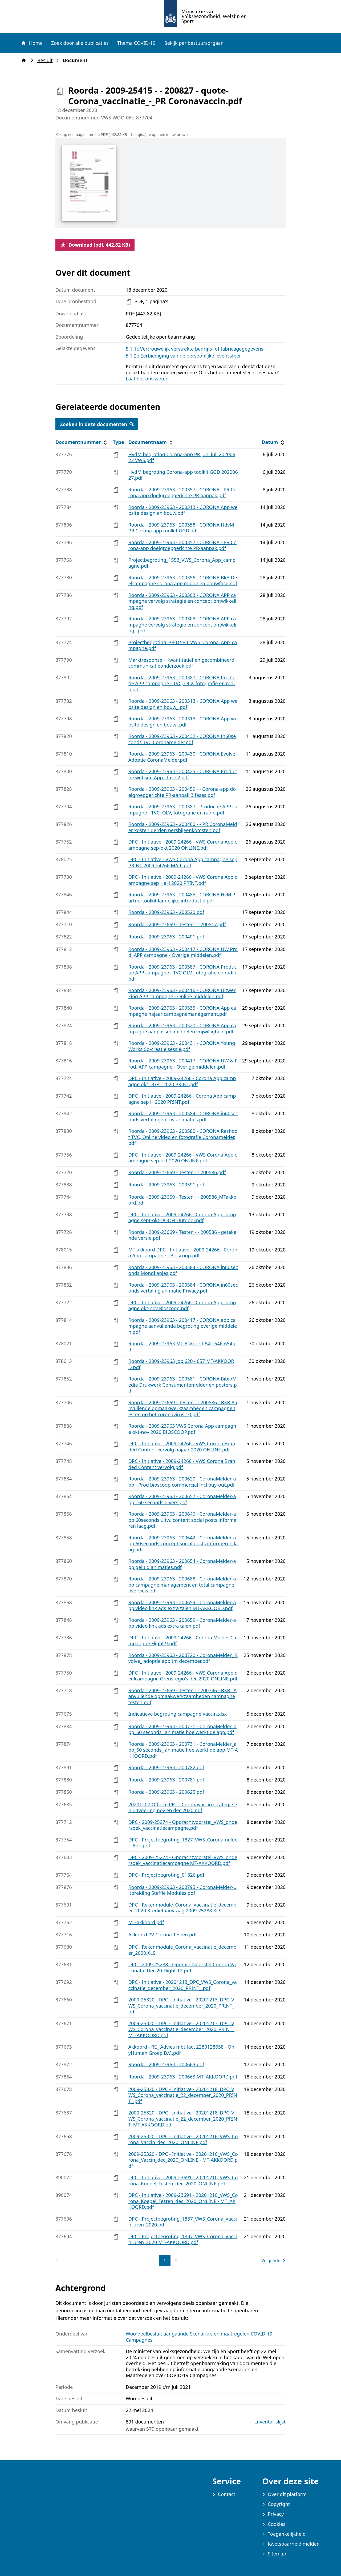 The width and height of the screenshot is (341, 2576). Describe the element at coordinates (182, 1729) in the screenshot. I see `Roorda - 2009-23963 - 200731 - CoronaMelder_app_60 seconds_ animatie hoe werkt de app.pdf` at that location.